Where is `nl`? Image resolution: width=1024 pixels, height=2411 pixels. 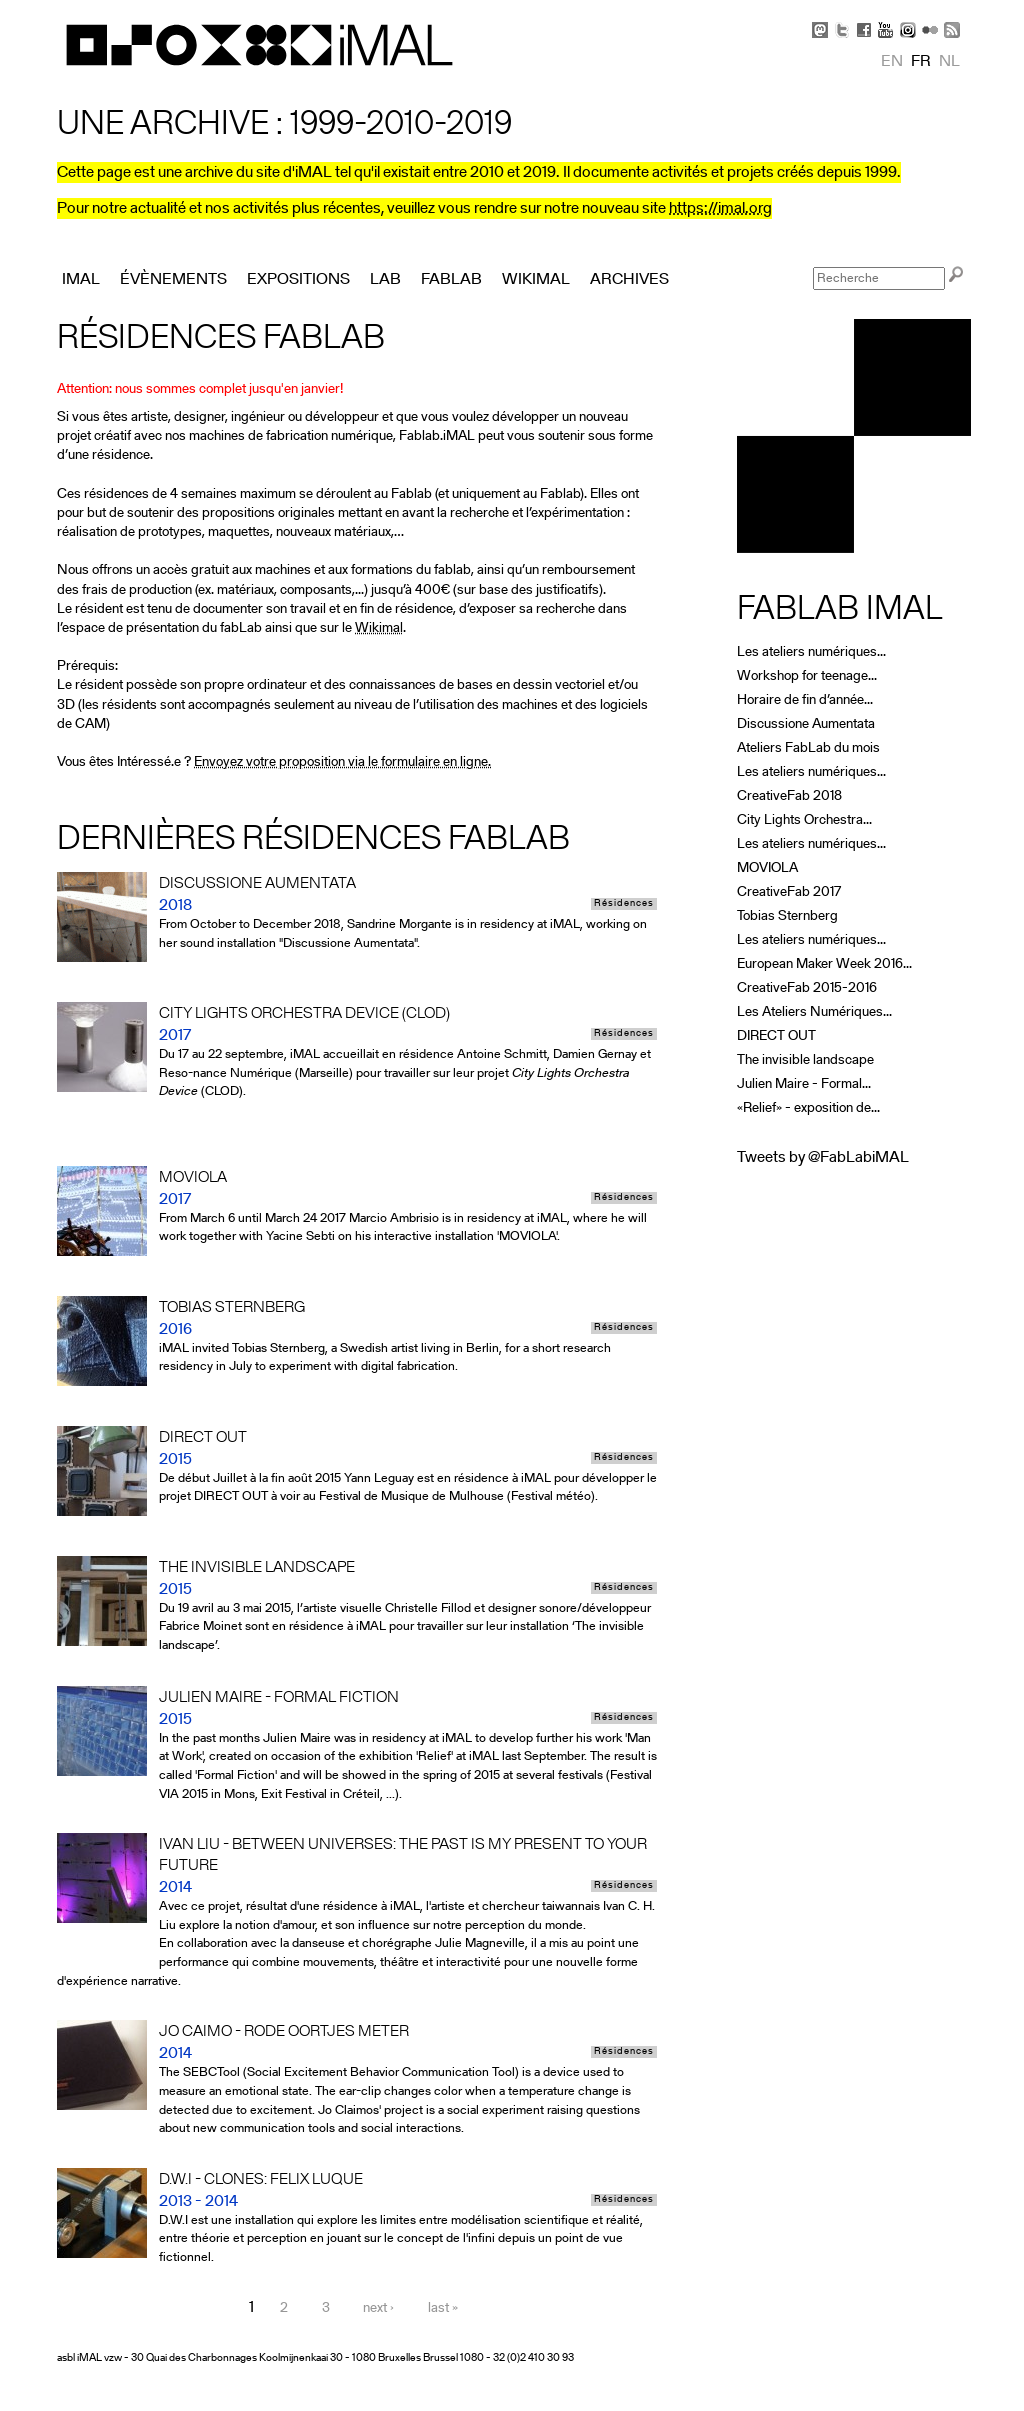 nl is located at coordinates (949, 62).